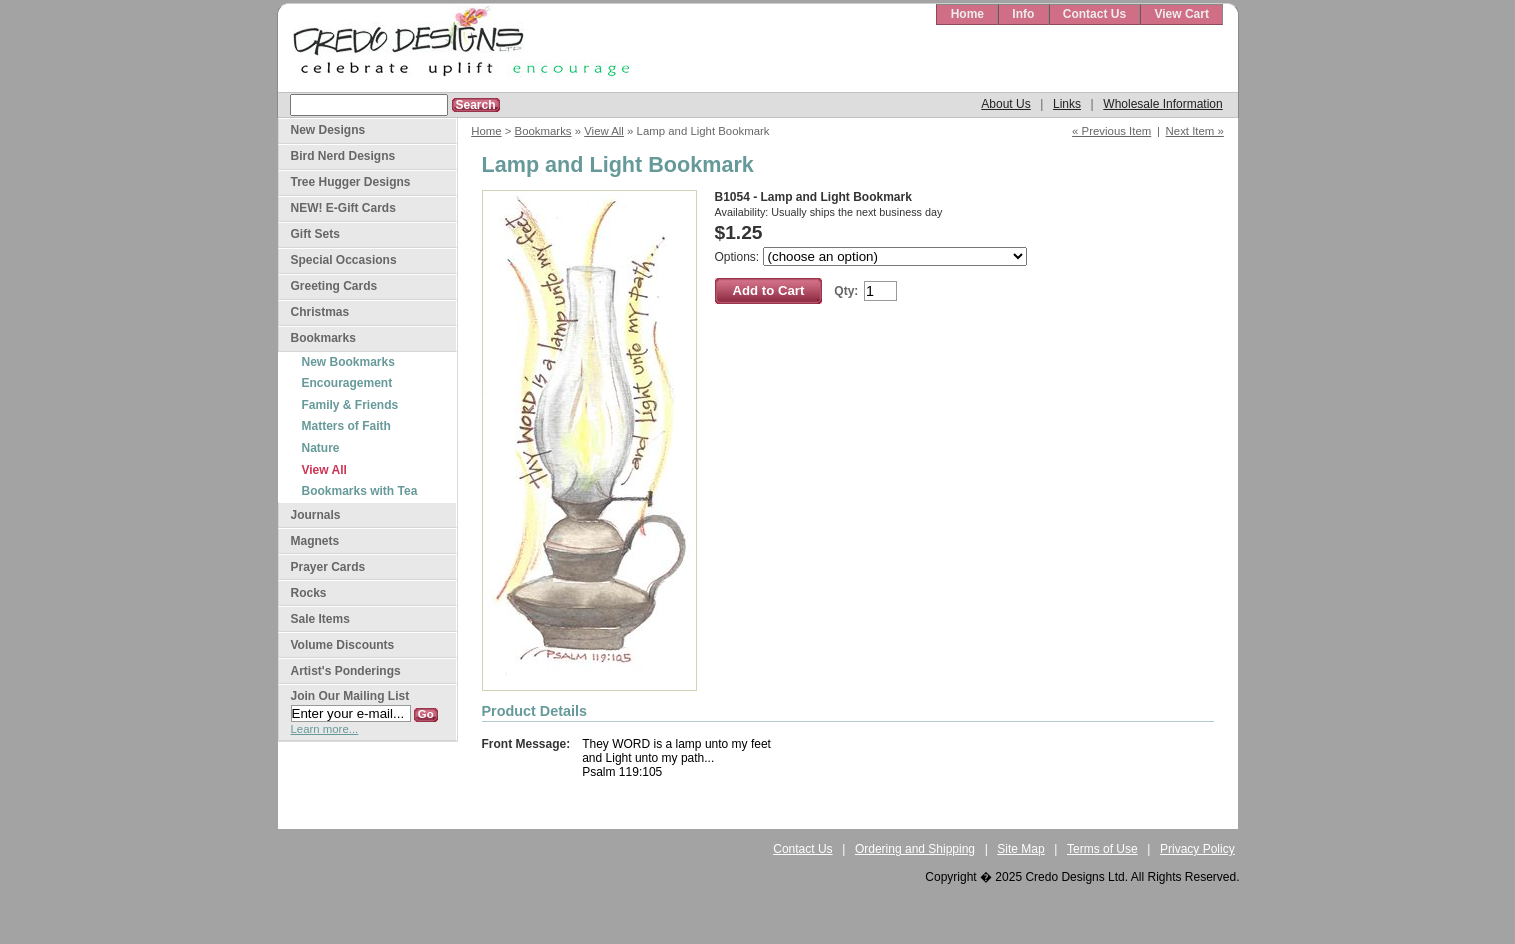 The image size is (1515, 944). Describe the element at coordinates (346, 426) in the screenshot. I see `Matters of Faith` at that location.